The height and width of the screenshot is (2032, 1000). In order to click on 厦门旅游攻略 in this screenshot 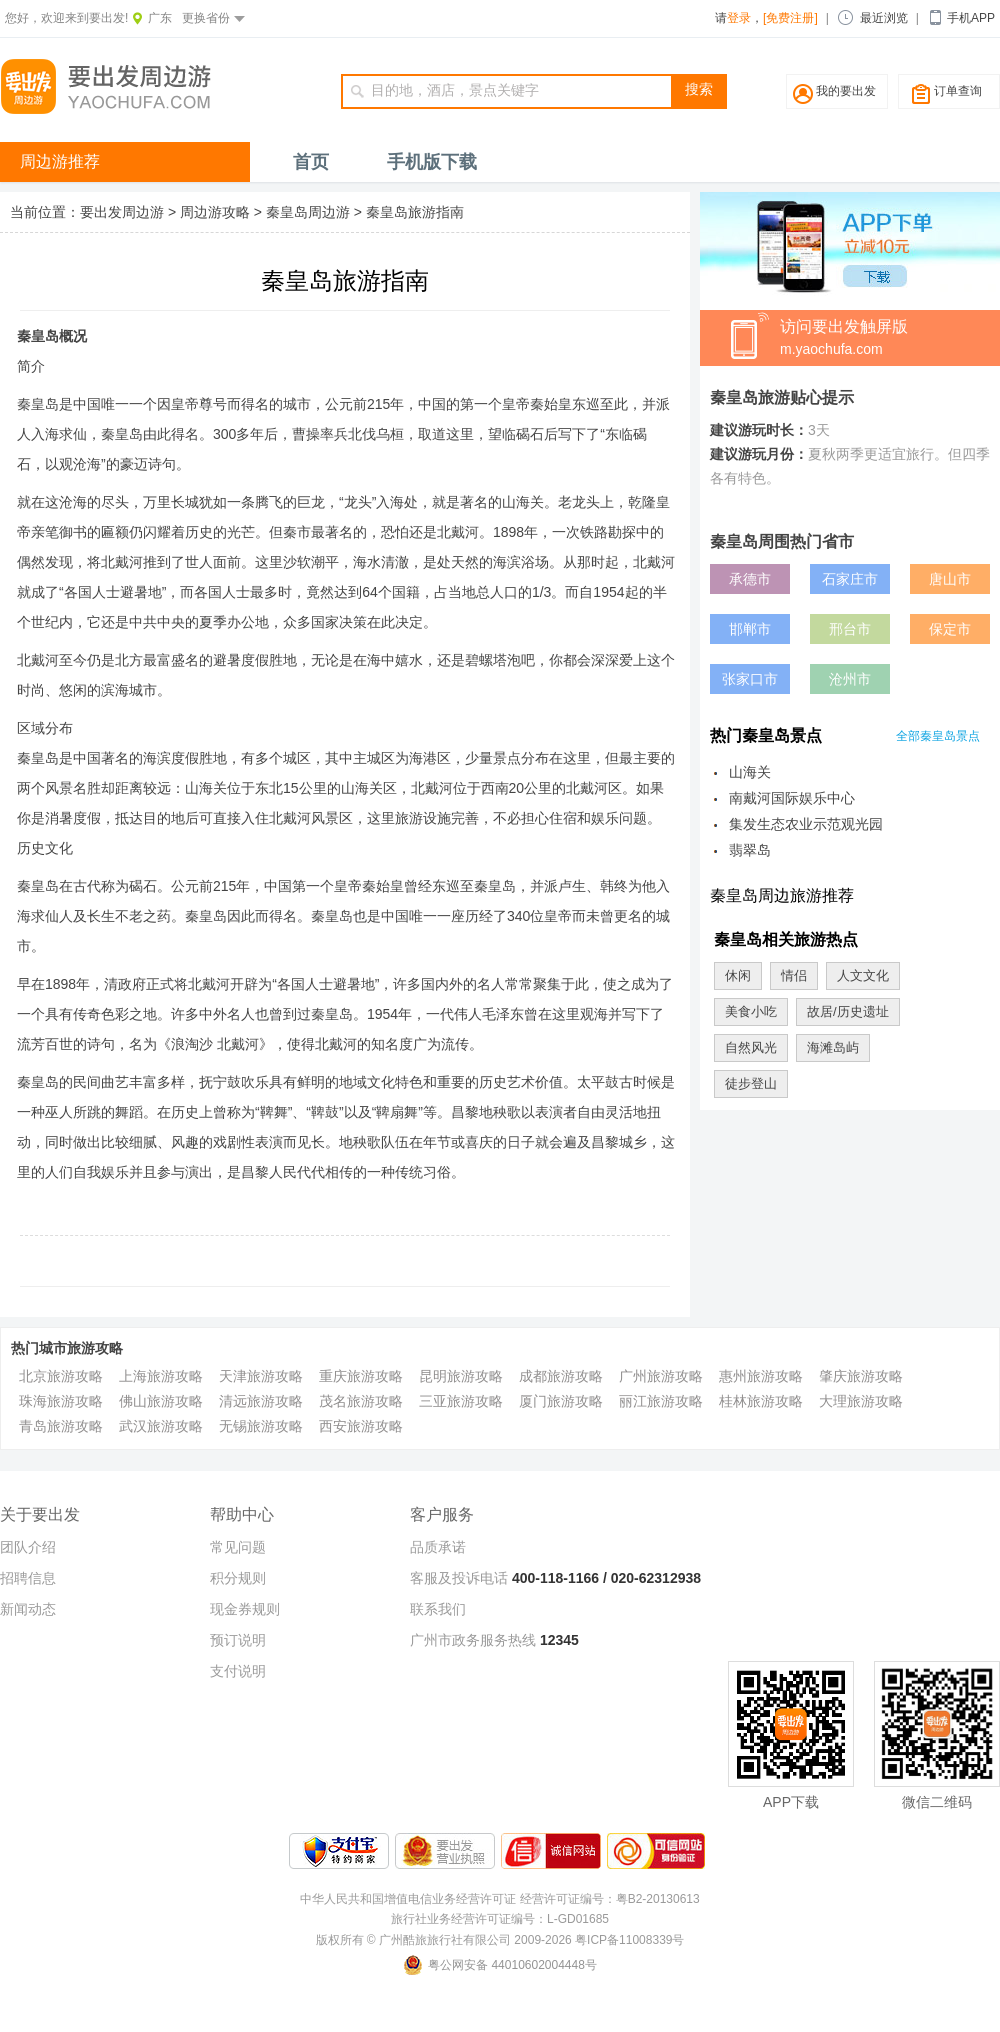, I will do `click(561, 1401)`.